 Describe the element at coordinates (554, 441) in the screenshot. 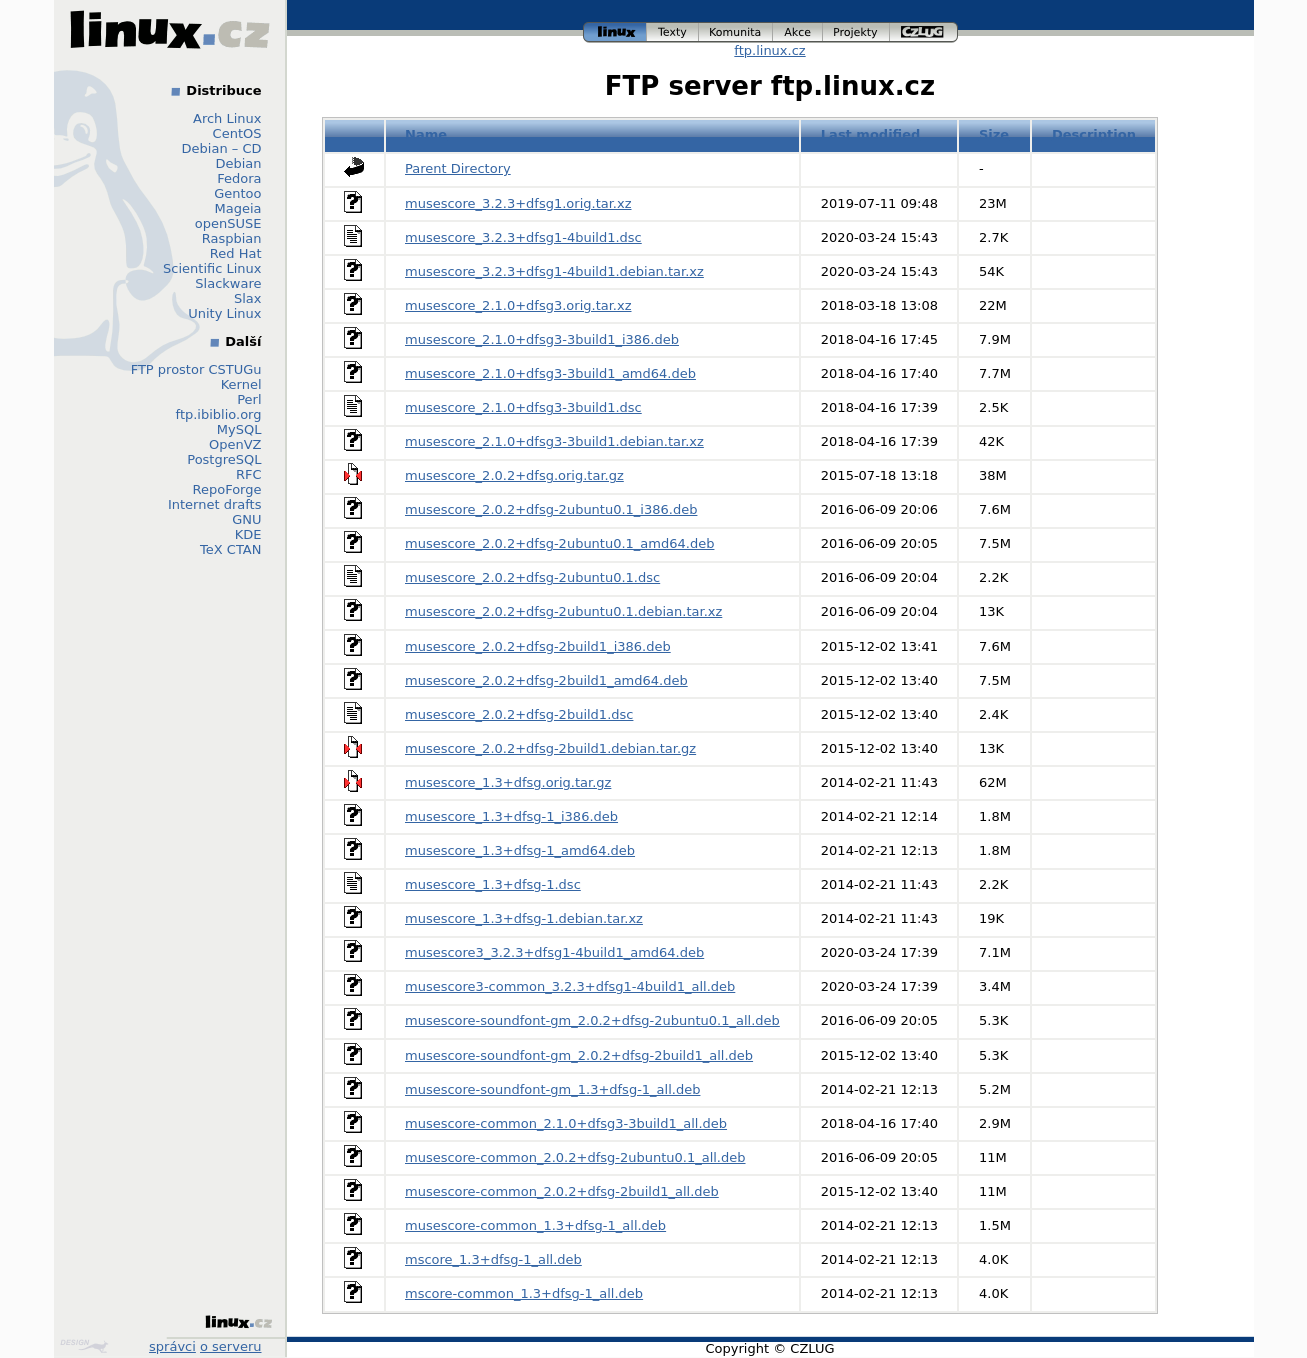

I see `musescore_2.1.0+dfsg3-3build1.debian.tar.xz` at that location.